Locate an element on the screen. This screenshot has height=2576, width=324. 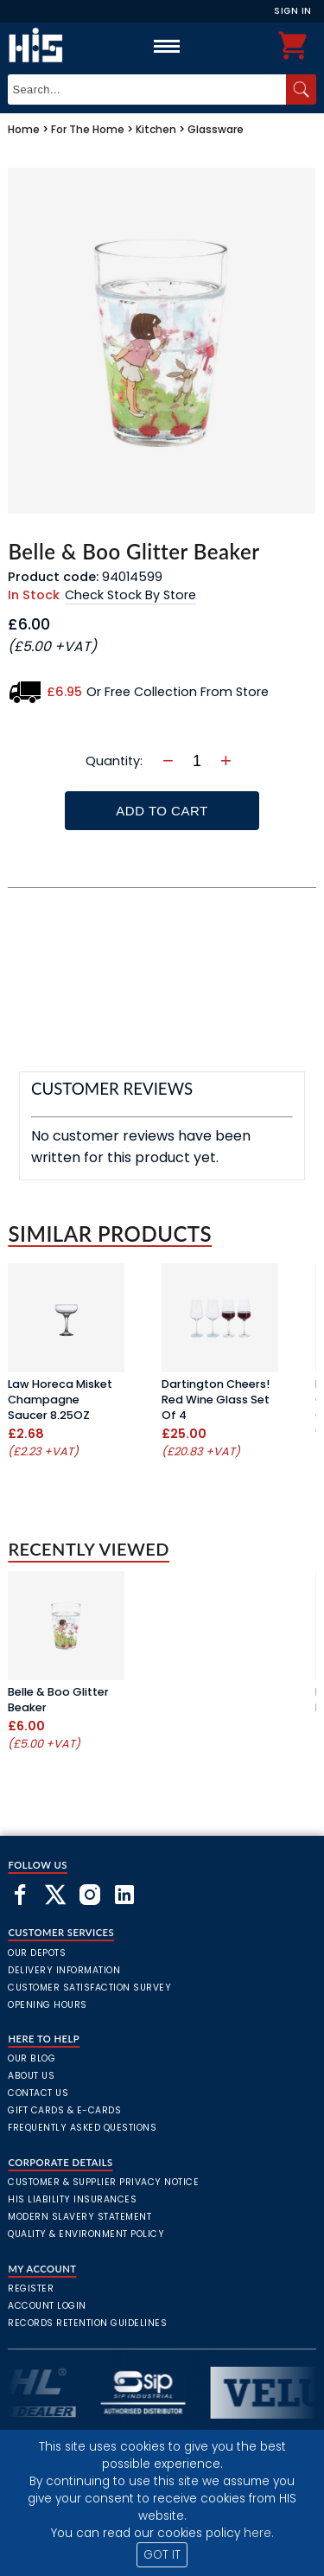
HIS Liability Insurances is located at coordinates (72, 2199).